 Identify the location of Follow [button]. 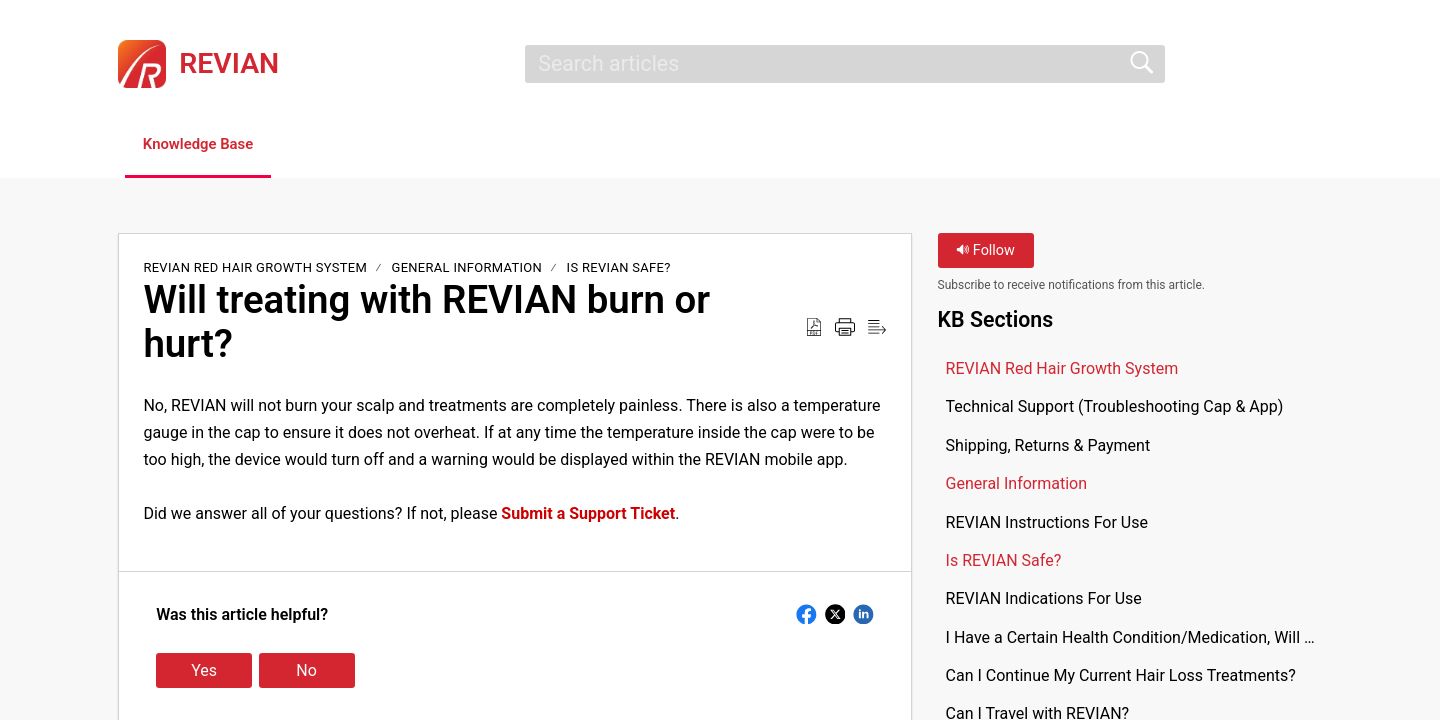
(985, 252).